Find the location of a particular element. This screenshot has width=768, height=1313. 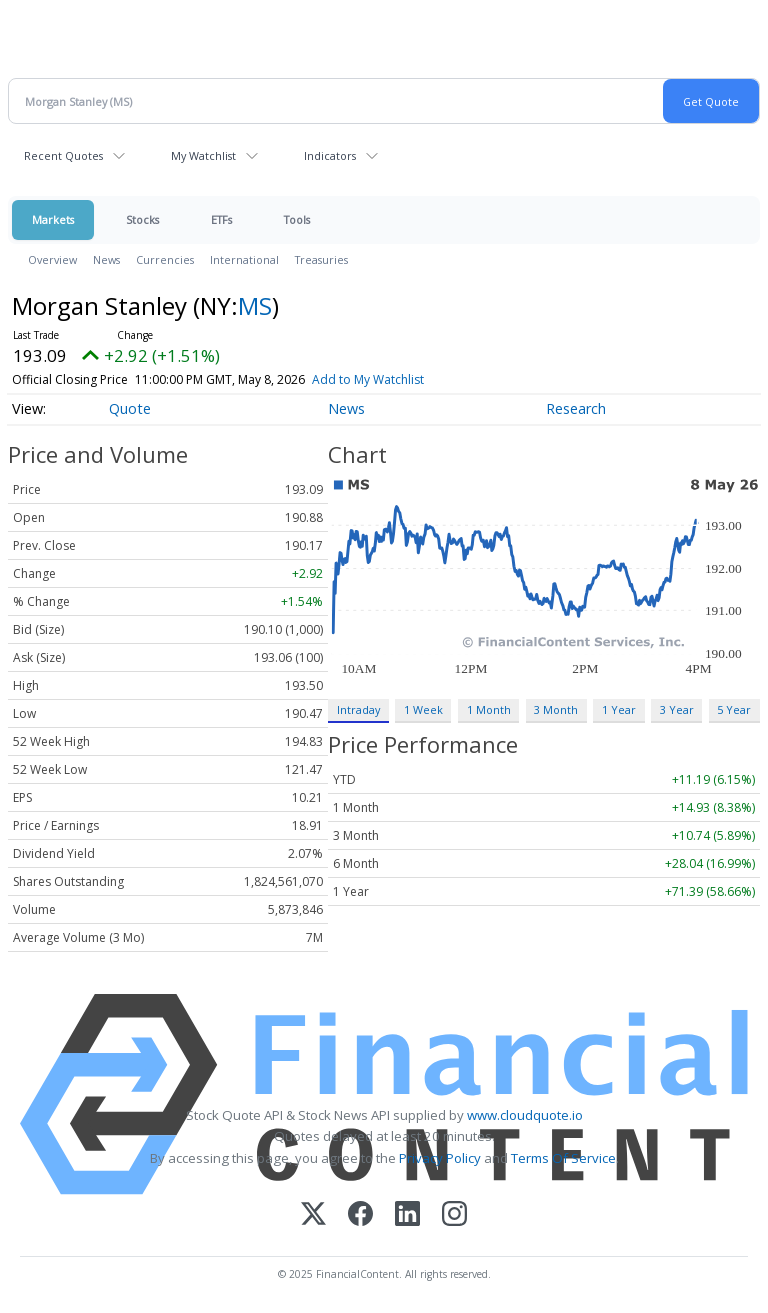

ETFs is located at coordinates (221, 219).